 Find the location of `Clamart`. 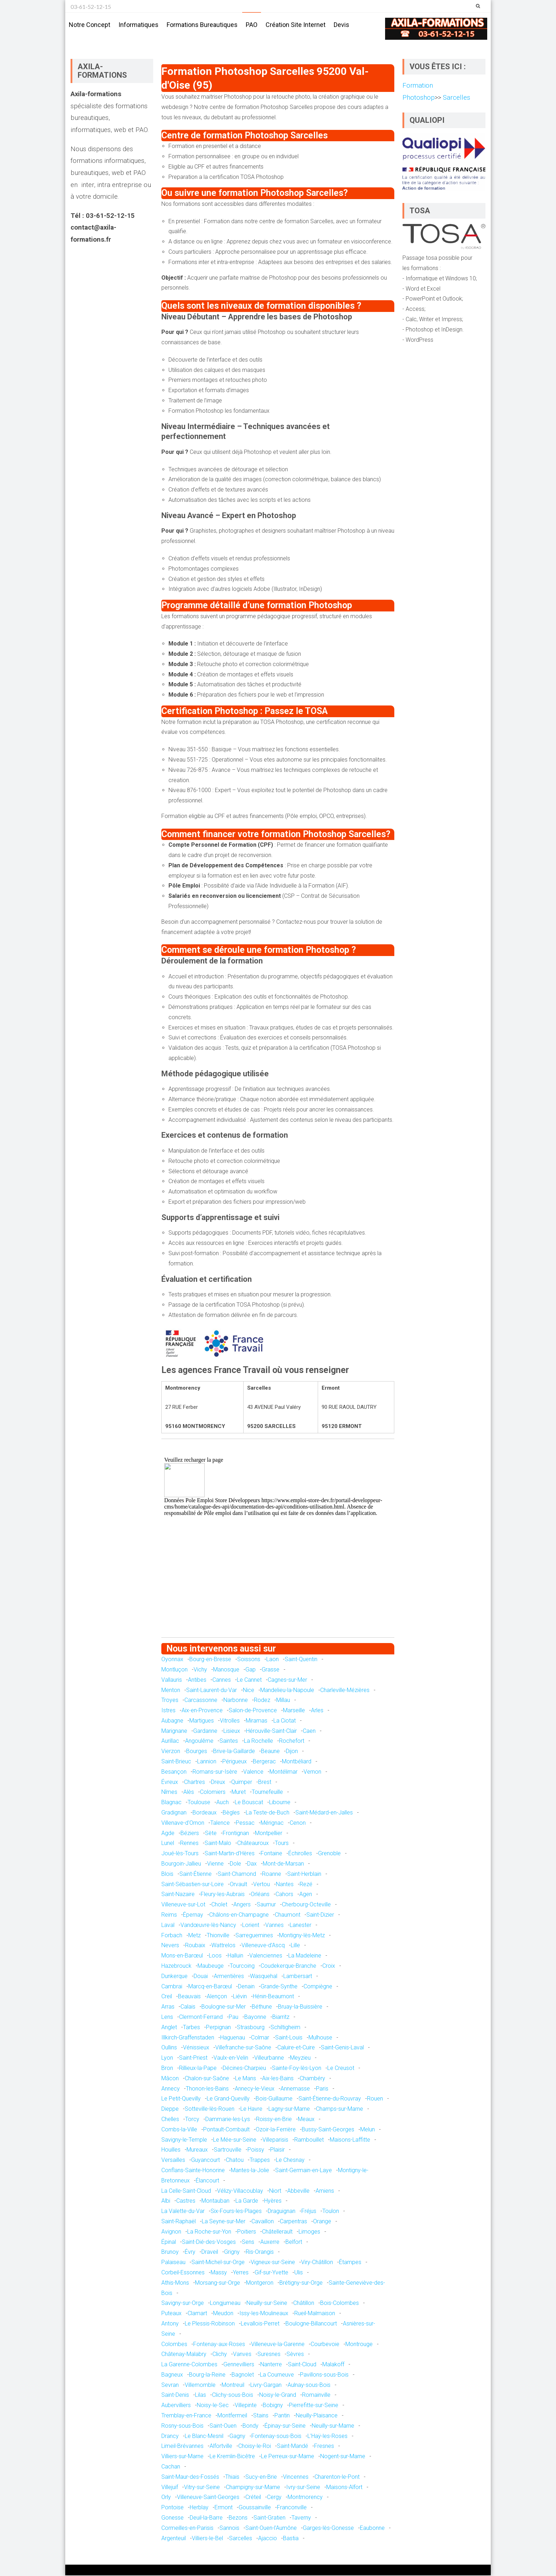

Clamart is located at coordinates (197, 2314).